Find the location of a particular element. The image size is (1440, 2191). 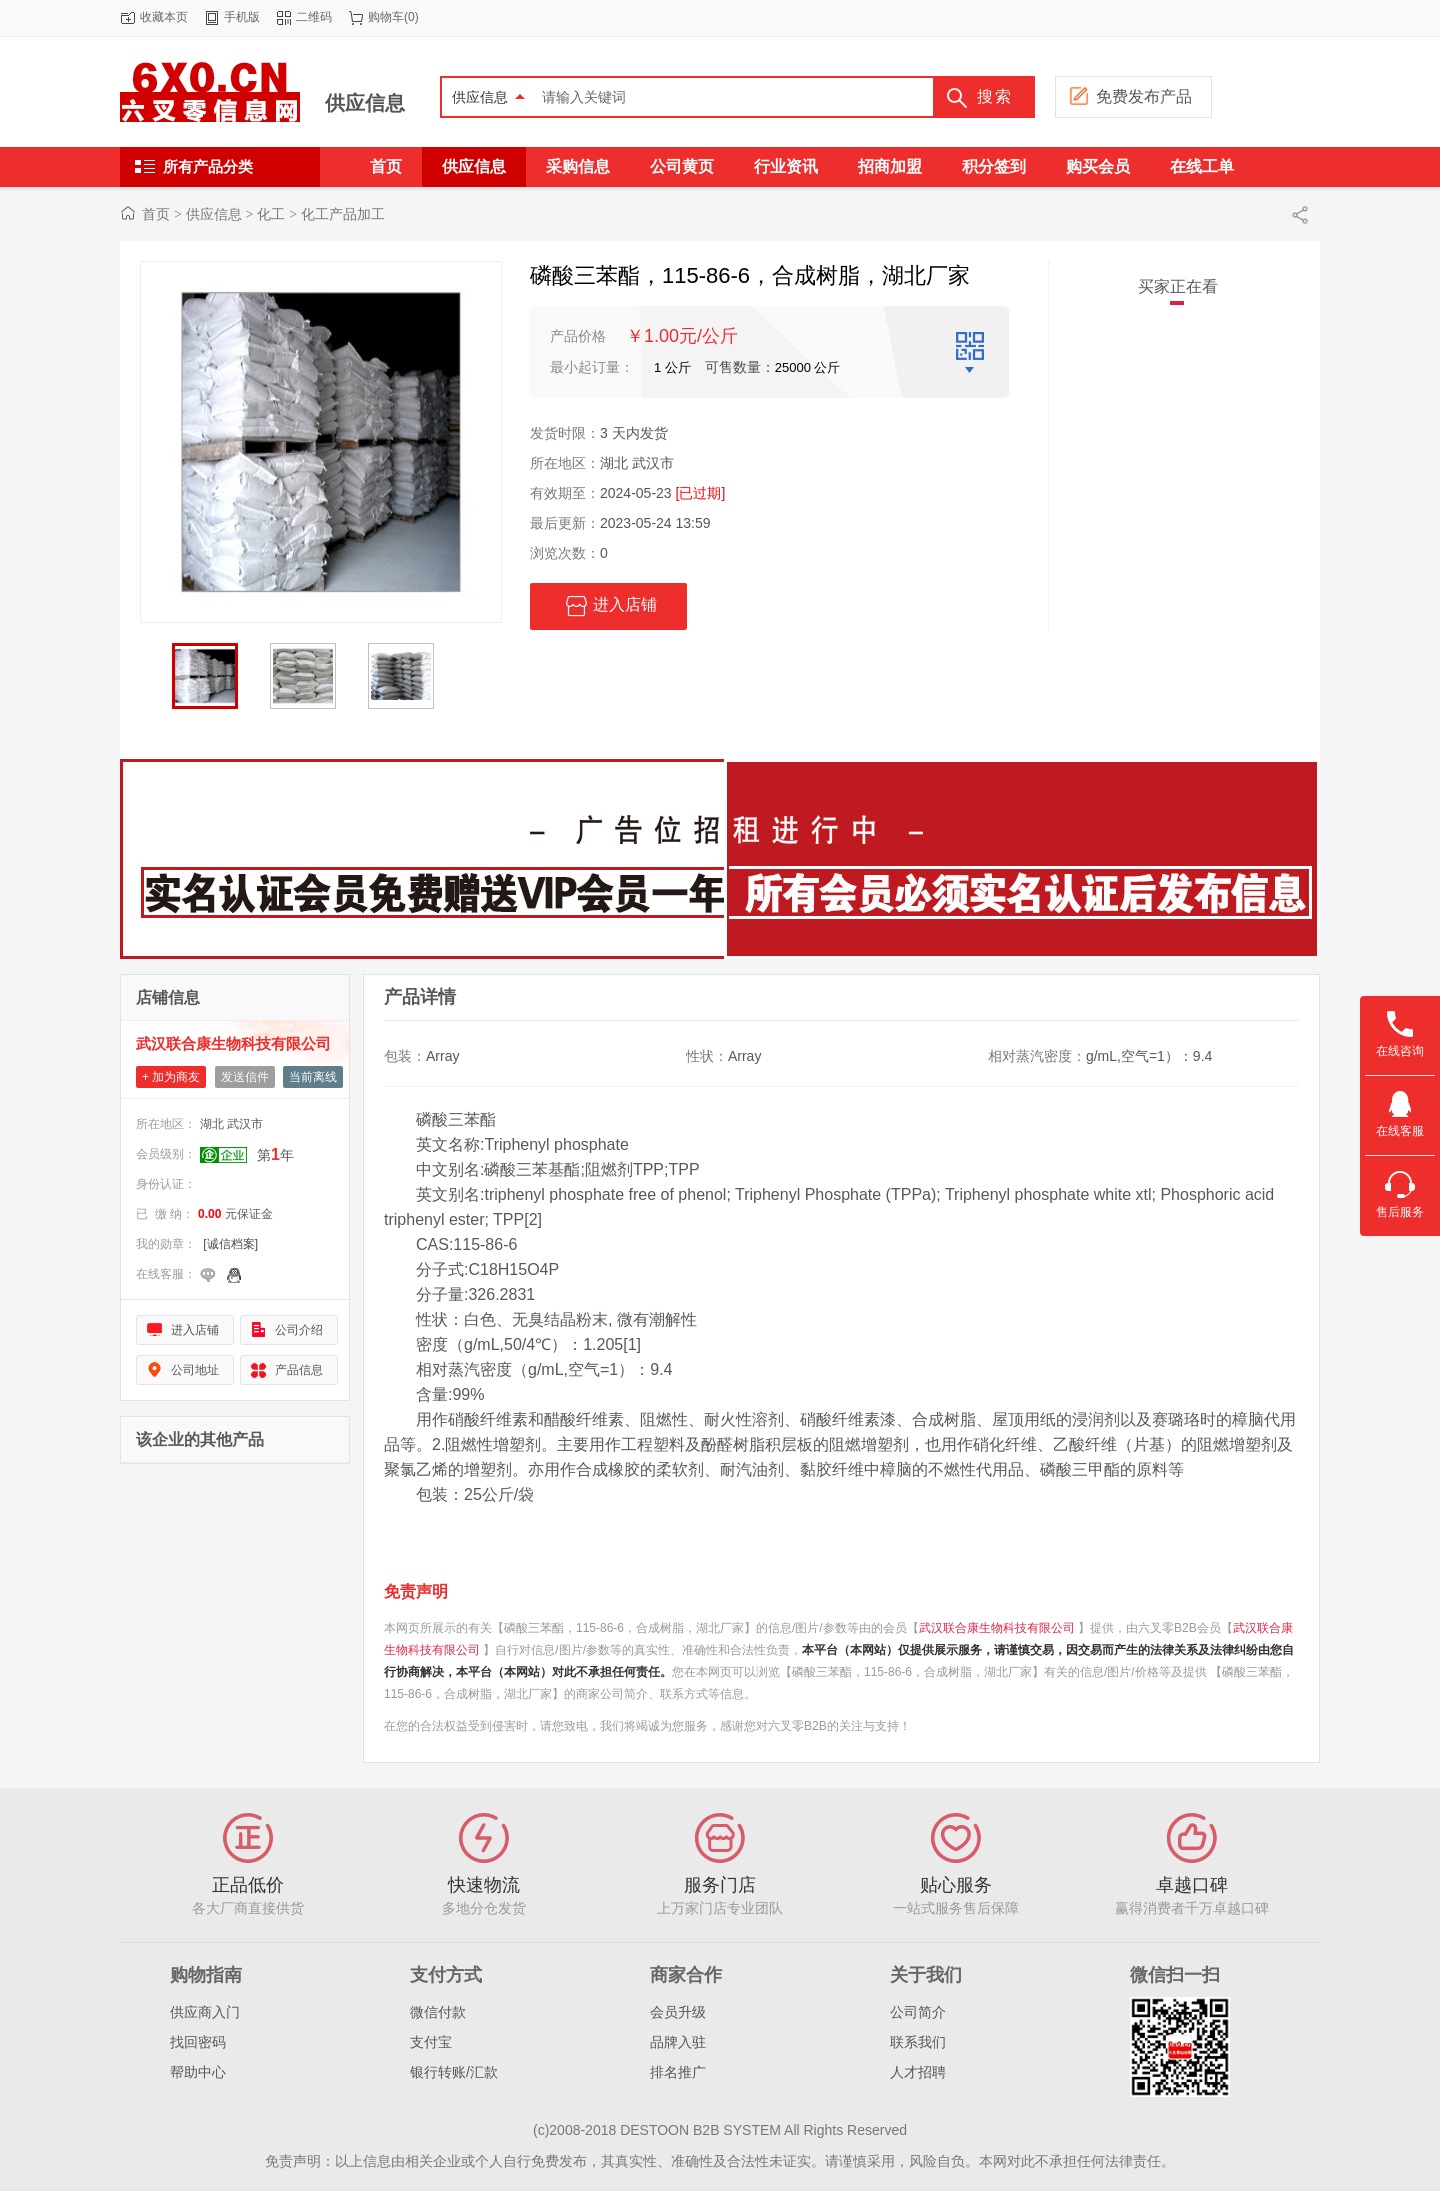

产品信息 is located at coordinates (299, 1370).